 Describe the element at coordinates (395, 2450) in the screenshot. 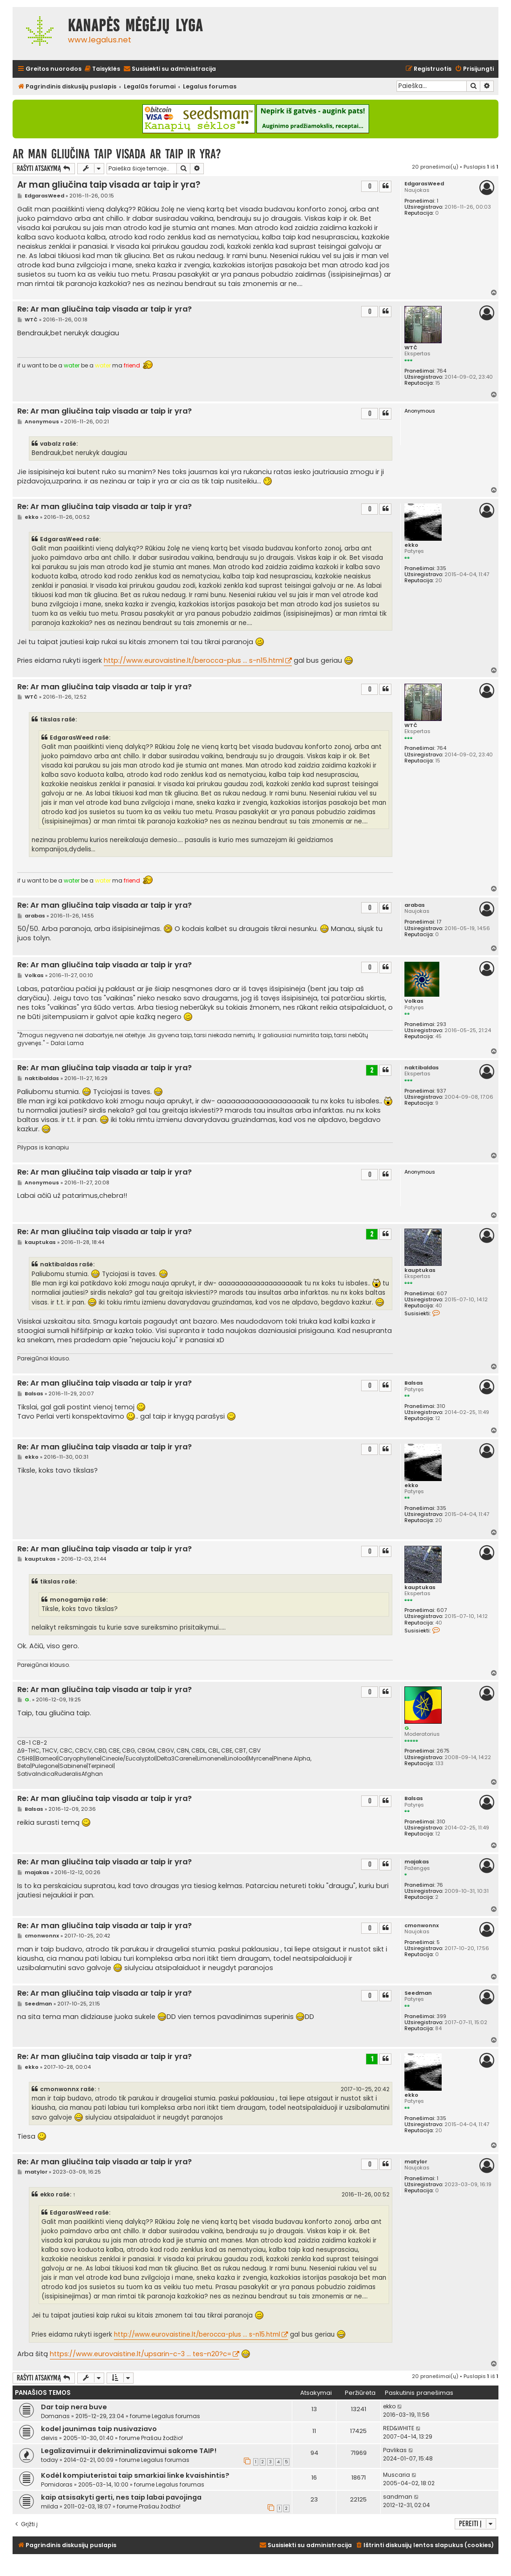

I see `Pavlikas` at that location.